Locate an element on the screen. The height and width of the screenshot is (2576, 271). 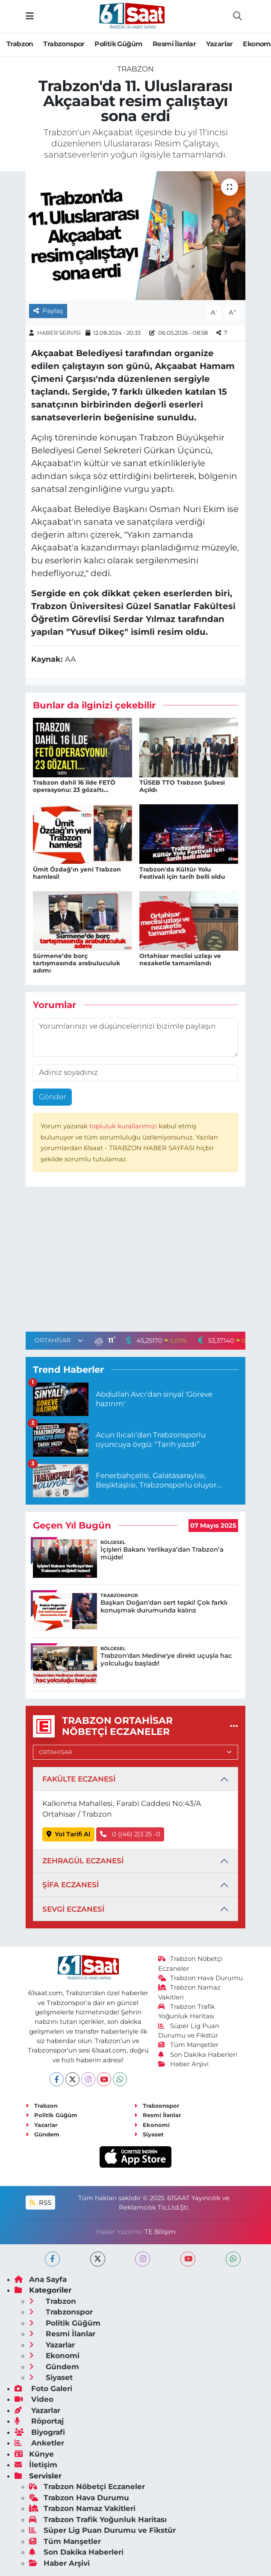
Trabzon Nöbetçi Eczaneler is located at coordinates (87, 2486).